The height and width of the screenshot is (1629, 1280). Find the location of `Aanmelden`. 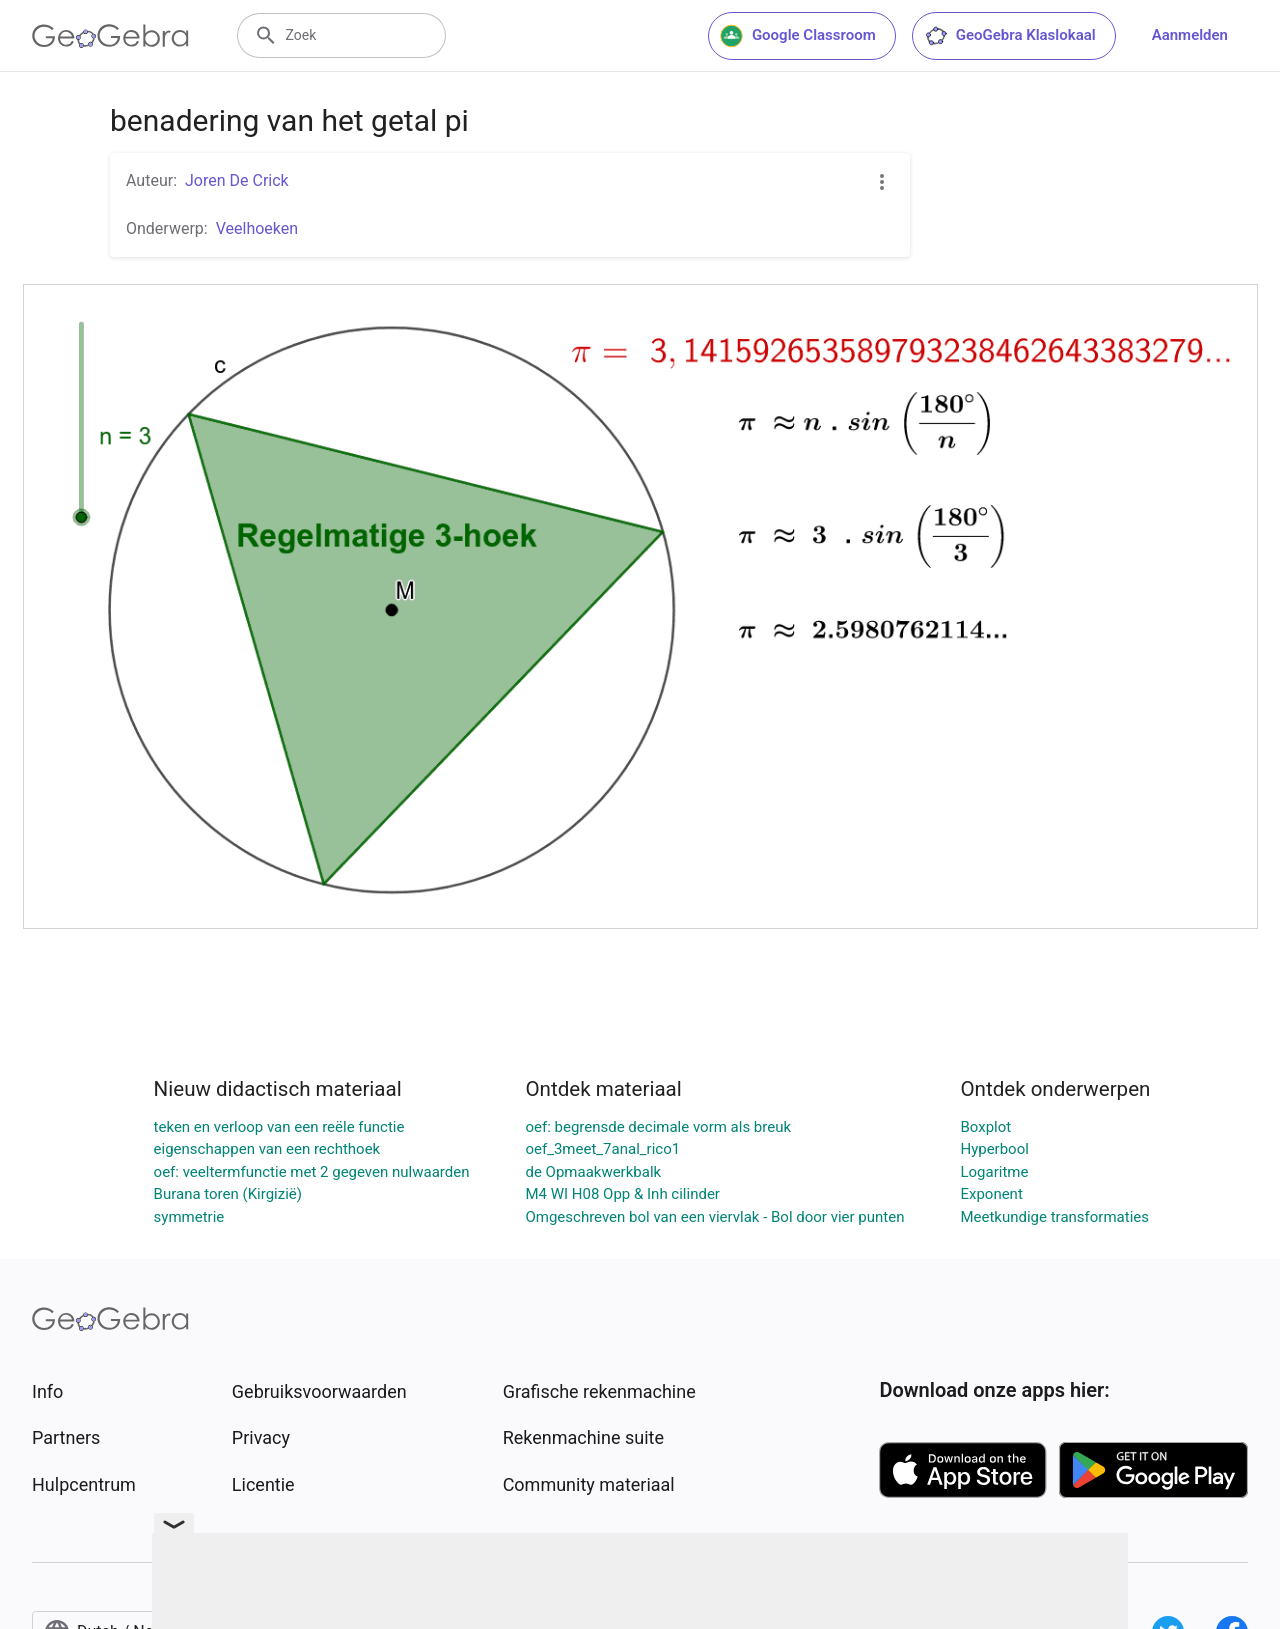

Aanmelden is located at coordinates (1190, 35).